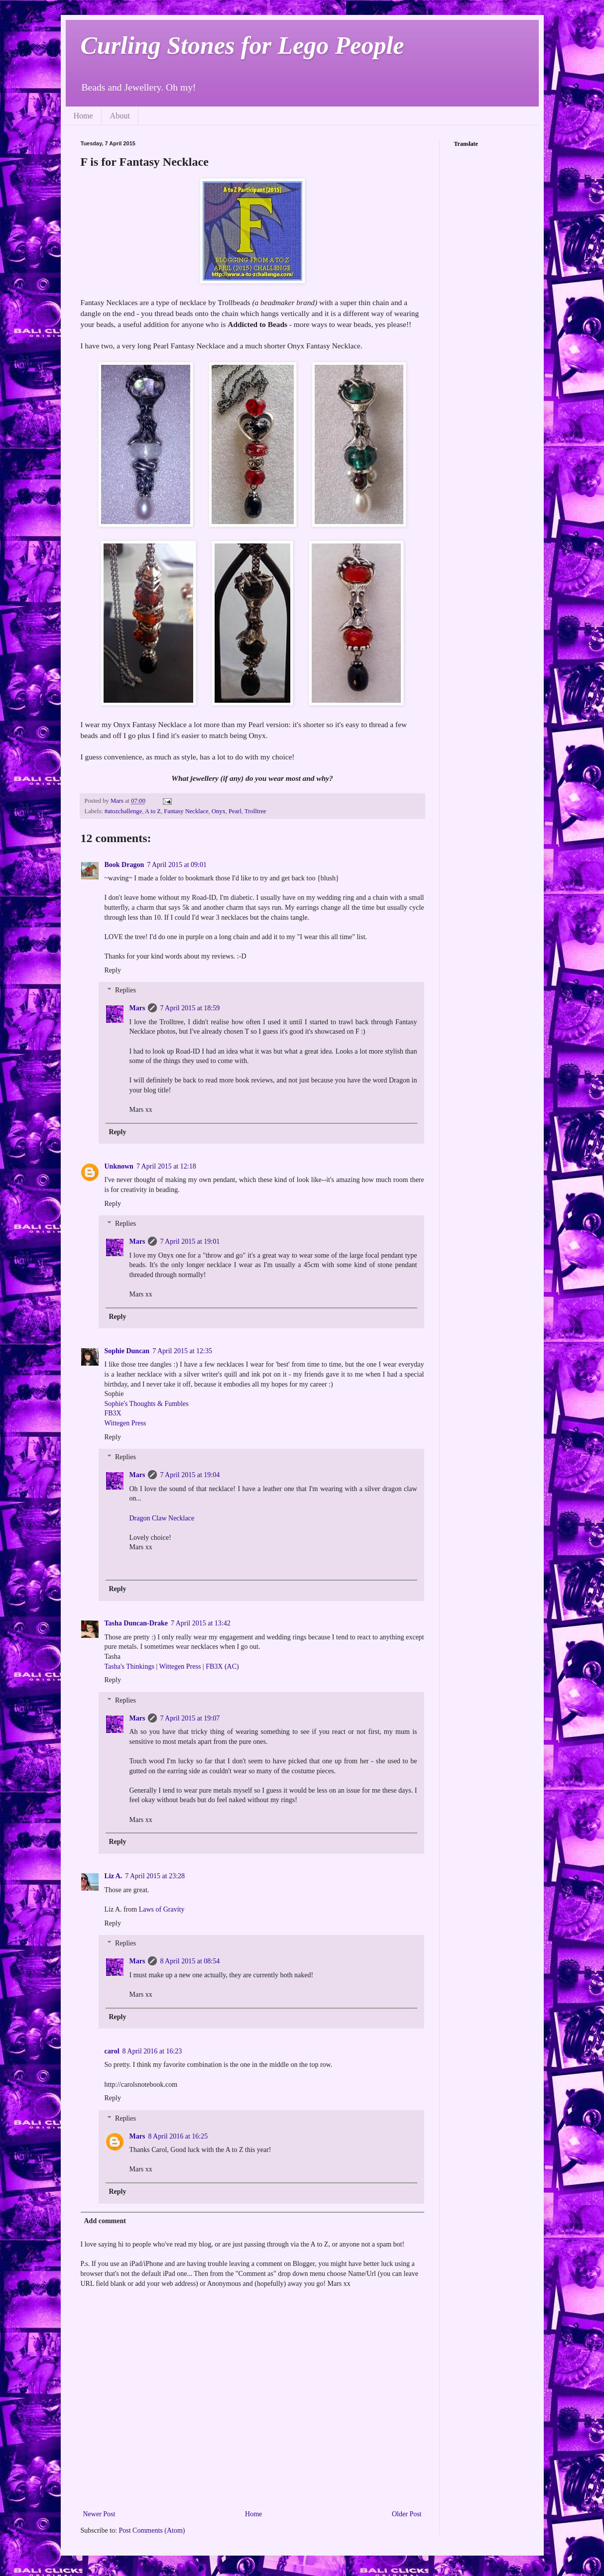  I want to click on FB3X (AC), so click(222, 1666).